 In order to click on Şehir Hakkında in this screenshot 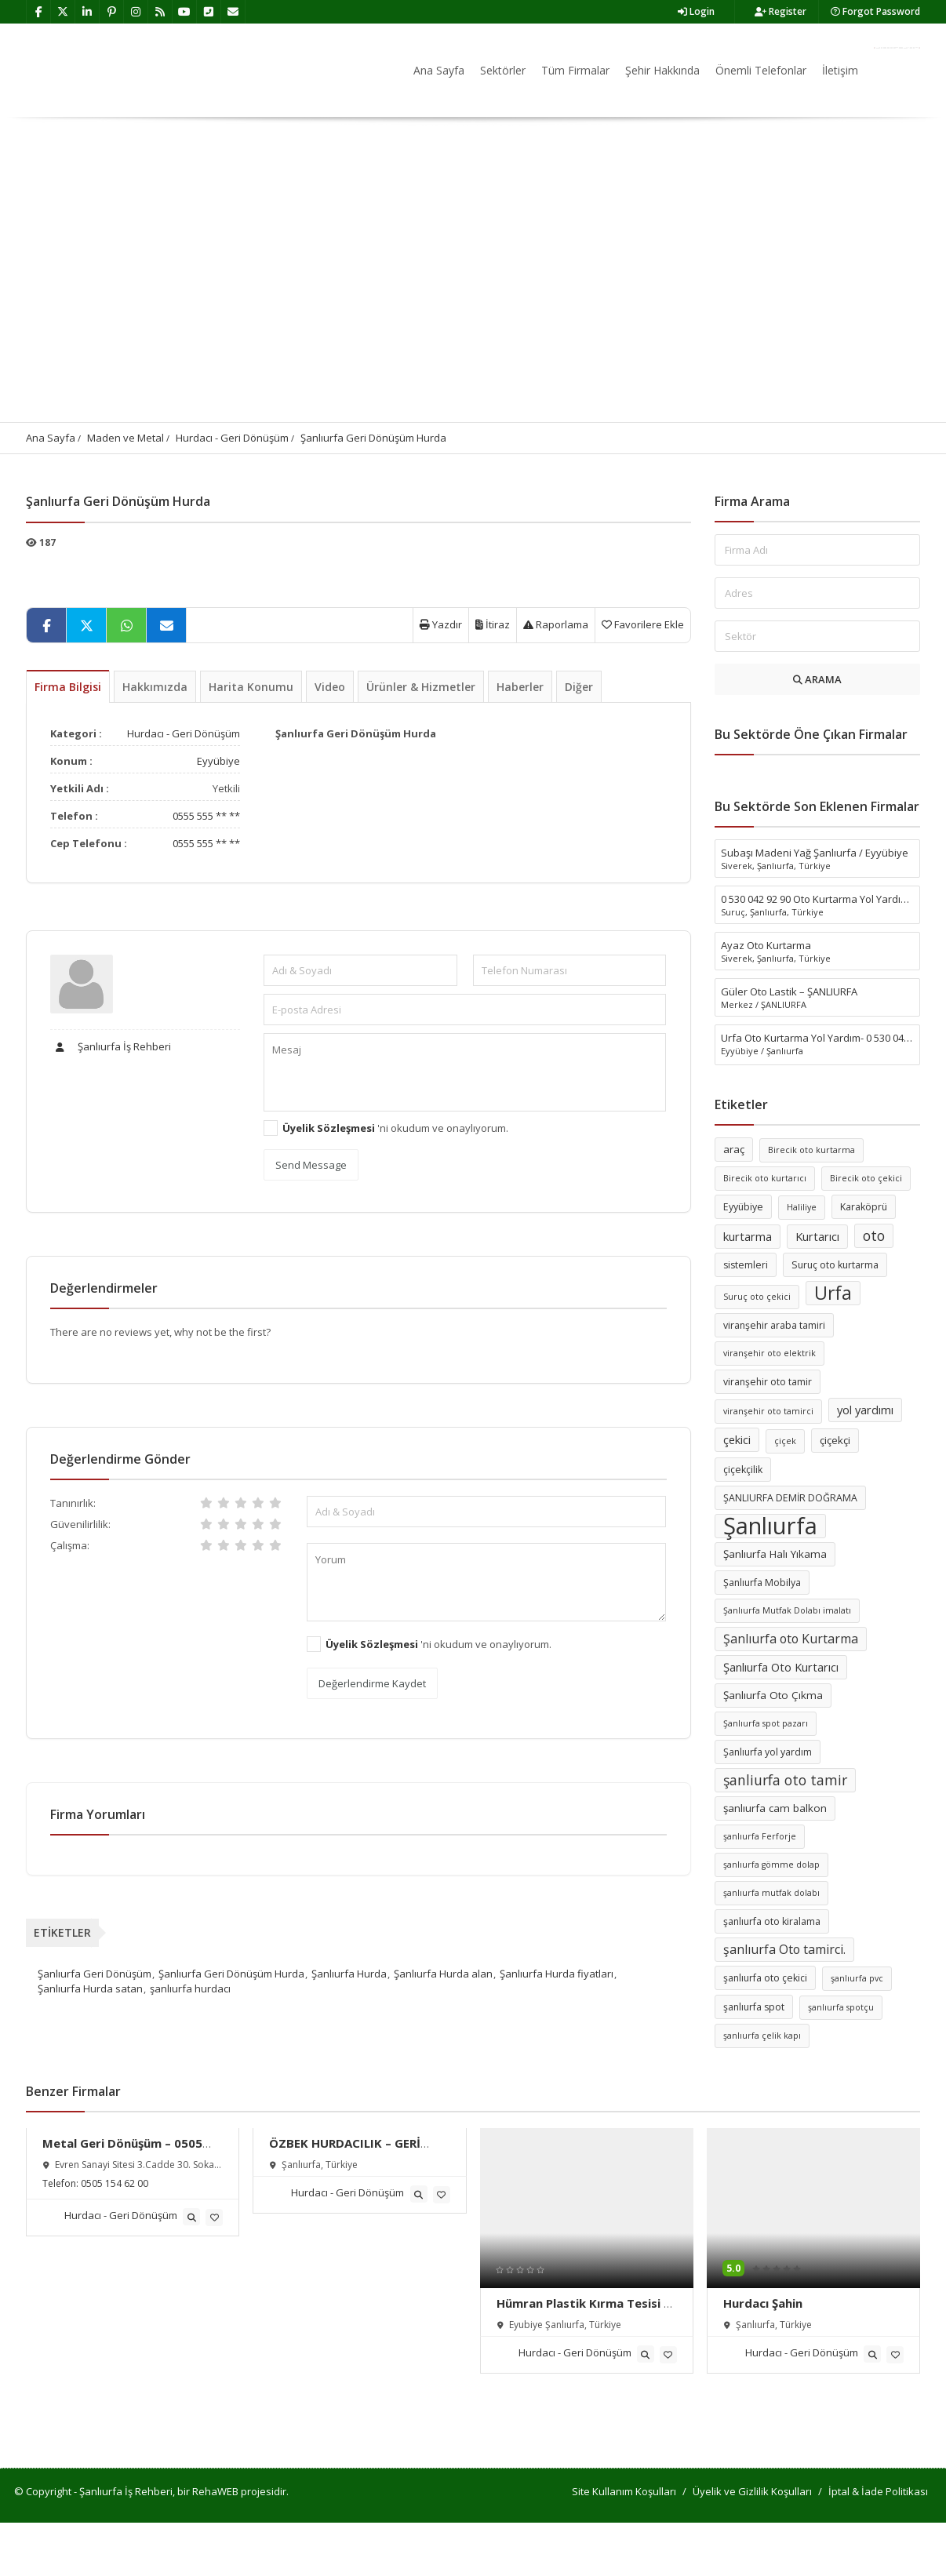, I will do `click(662, 70)`.